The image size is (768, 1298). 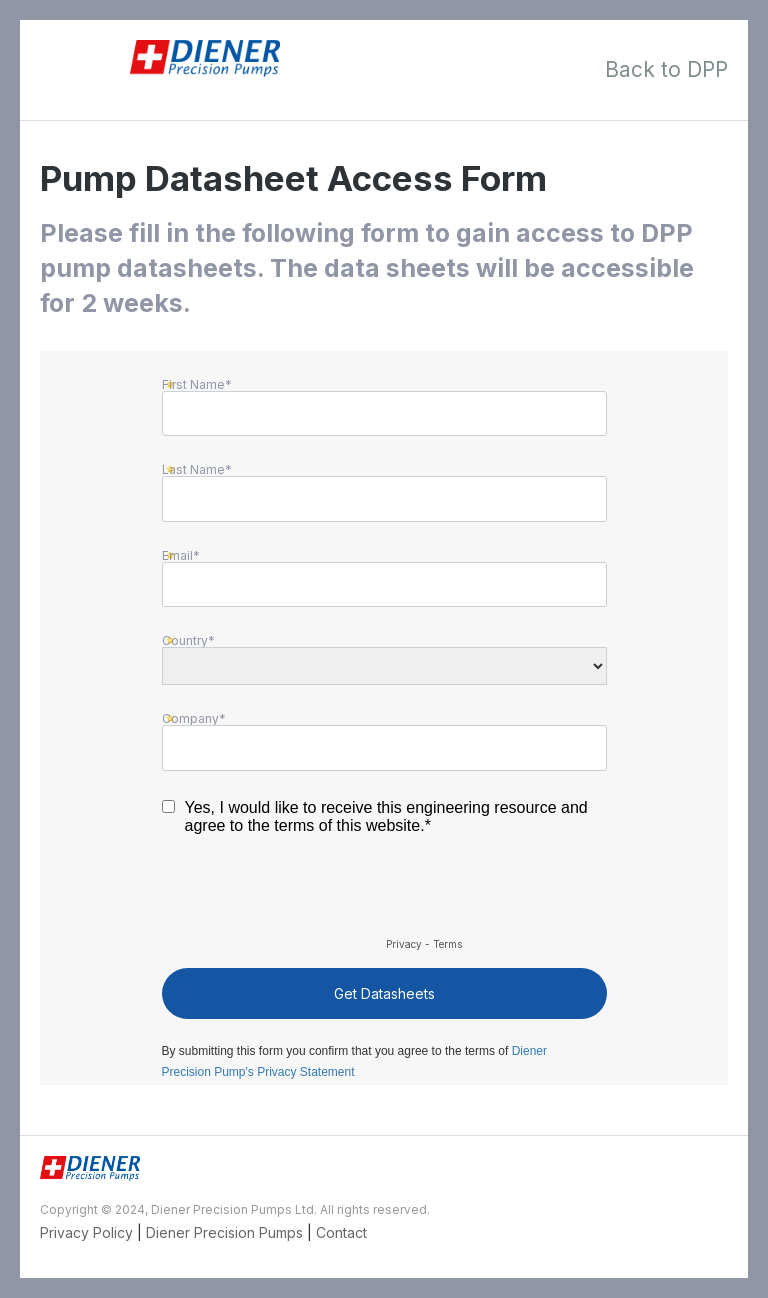 What do you see at coordinates (177, 555) in the screenshot?
I see `Email` at bounding box center [177, 555].